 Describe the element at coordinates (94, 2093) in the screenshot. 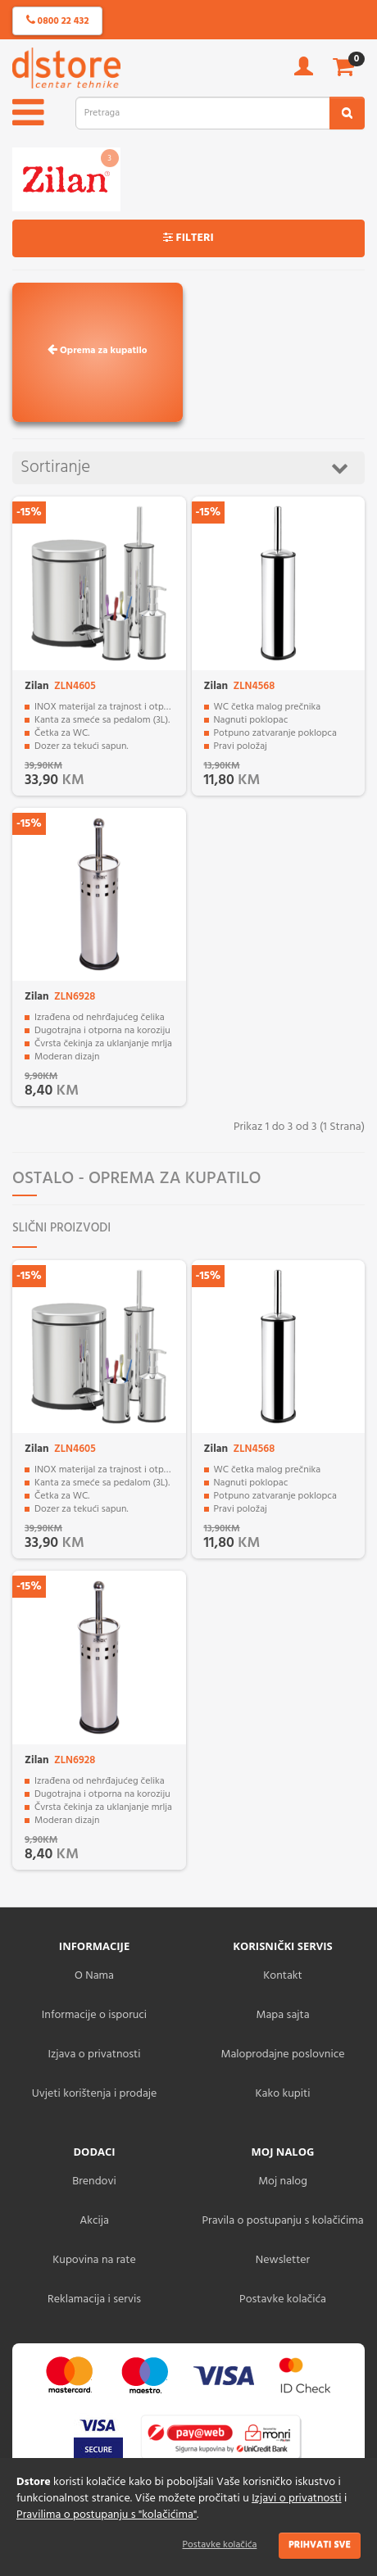

I see `Uvjeti korištenja i prodaje` at that location.